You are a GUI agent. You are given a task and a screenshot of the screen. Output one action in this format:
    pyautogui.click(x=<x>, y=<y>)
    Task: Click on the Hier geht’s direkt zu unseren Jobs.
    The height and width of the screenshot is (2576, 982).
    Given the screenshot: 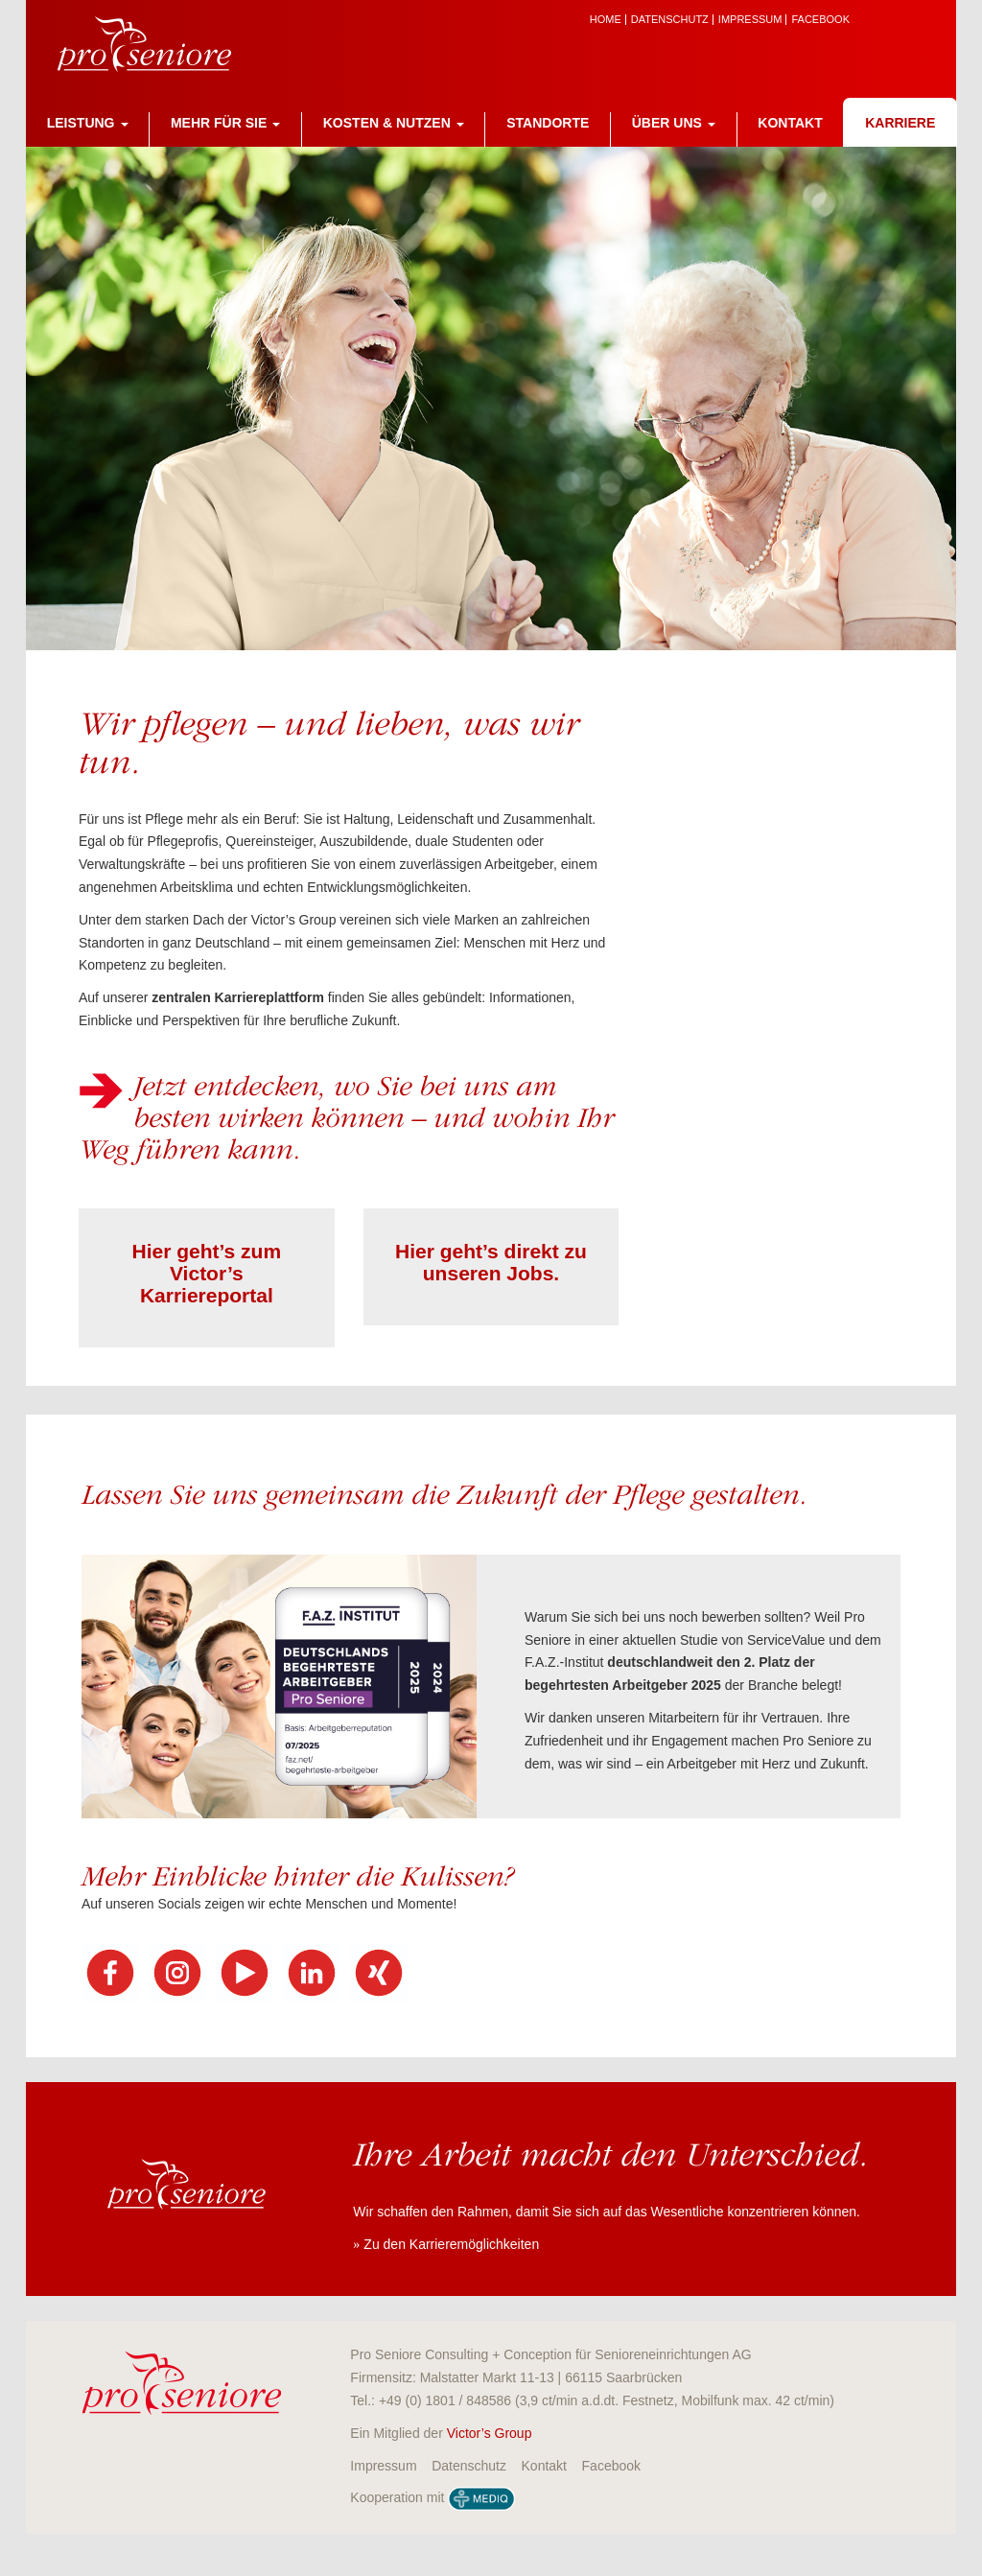 What is the action you would take?
    pyautogui.click(x=491, y=1262)
    